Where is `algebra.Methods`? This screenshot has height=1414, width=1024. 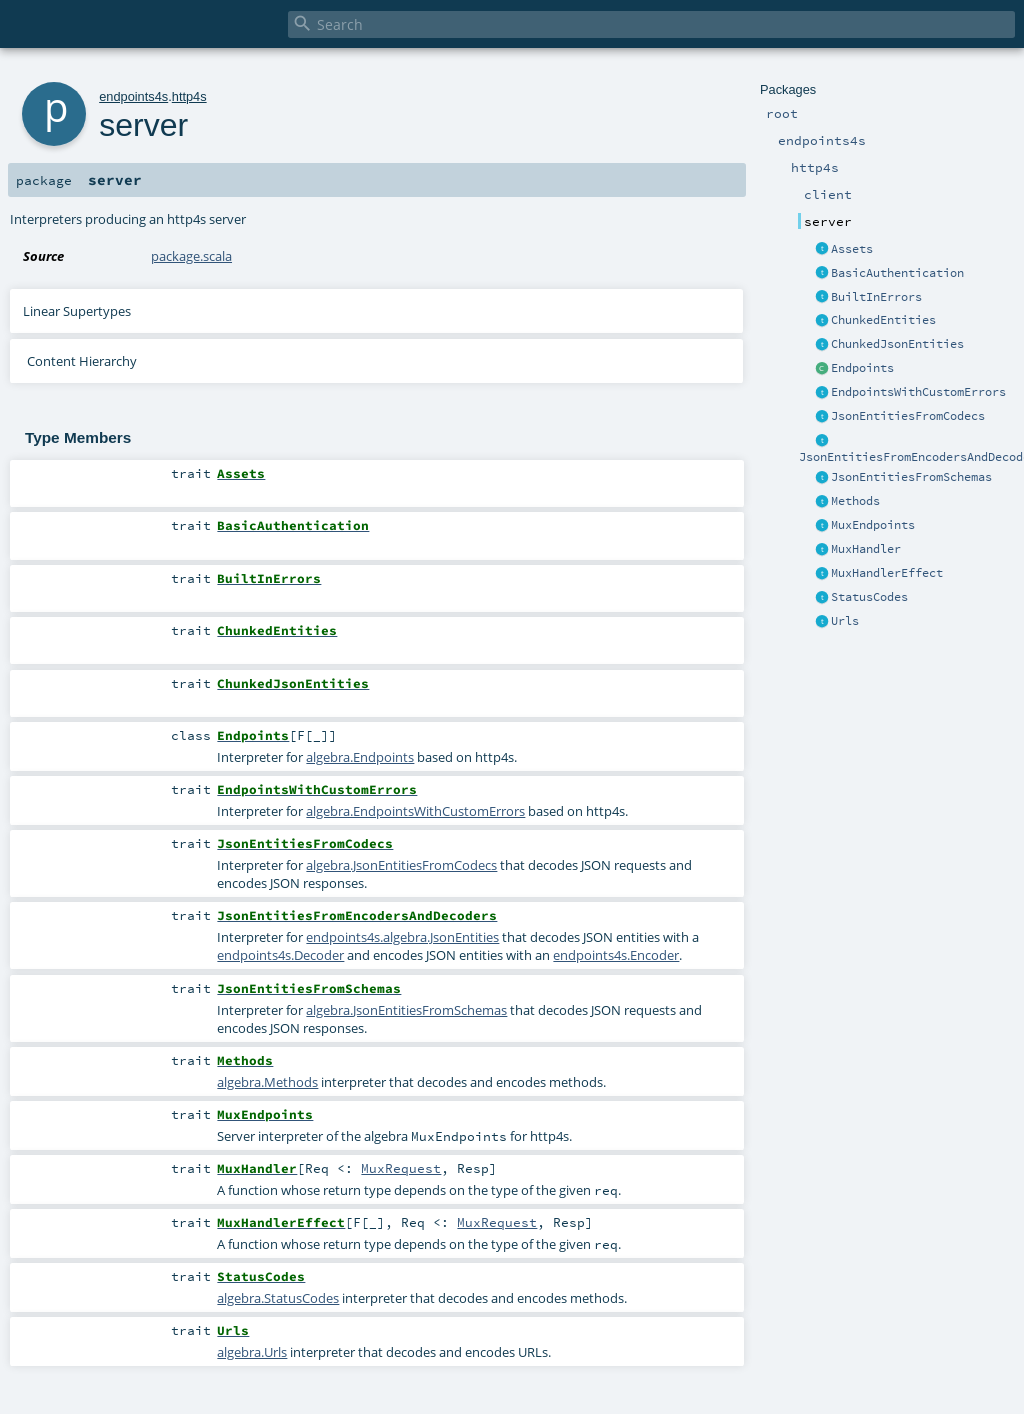 algebra.Methods is located at coordinates (267, 1082).